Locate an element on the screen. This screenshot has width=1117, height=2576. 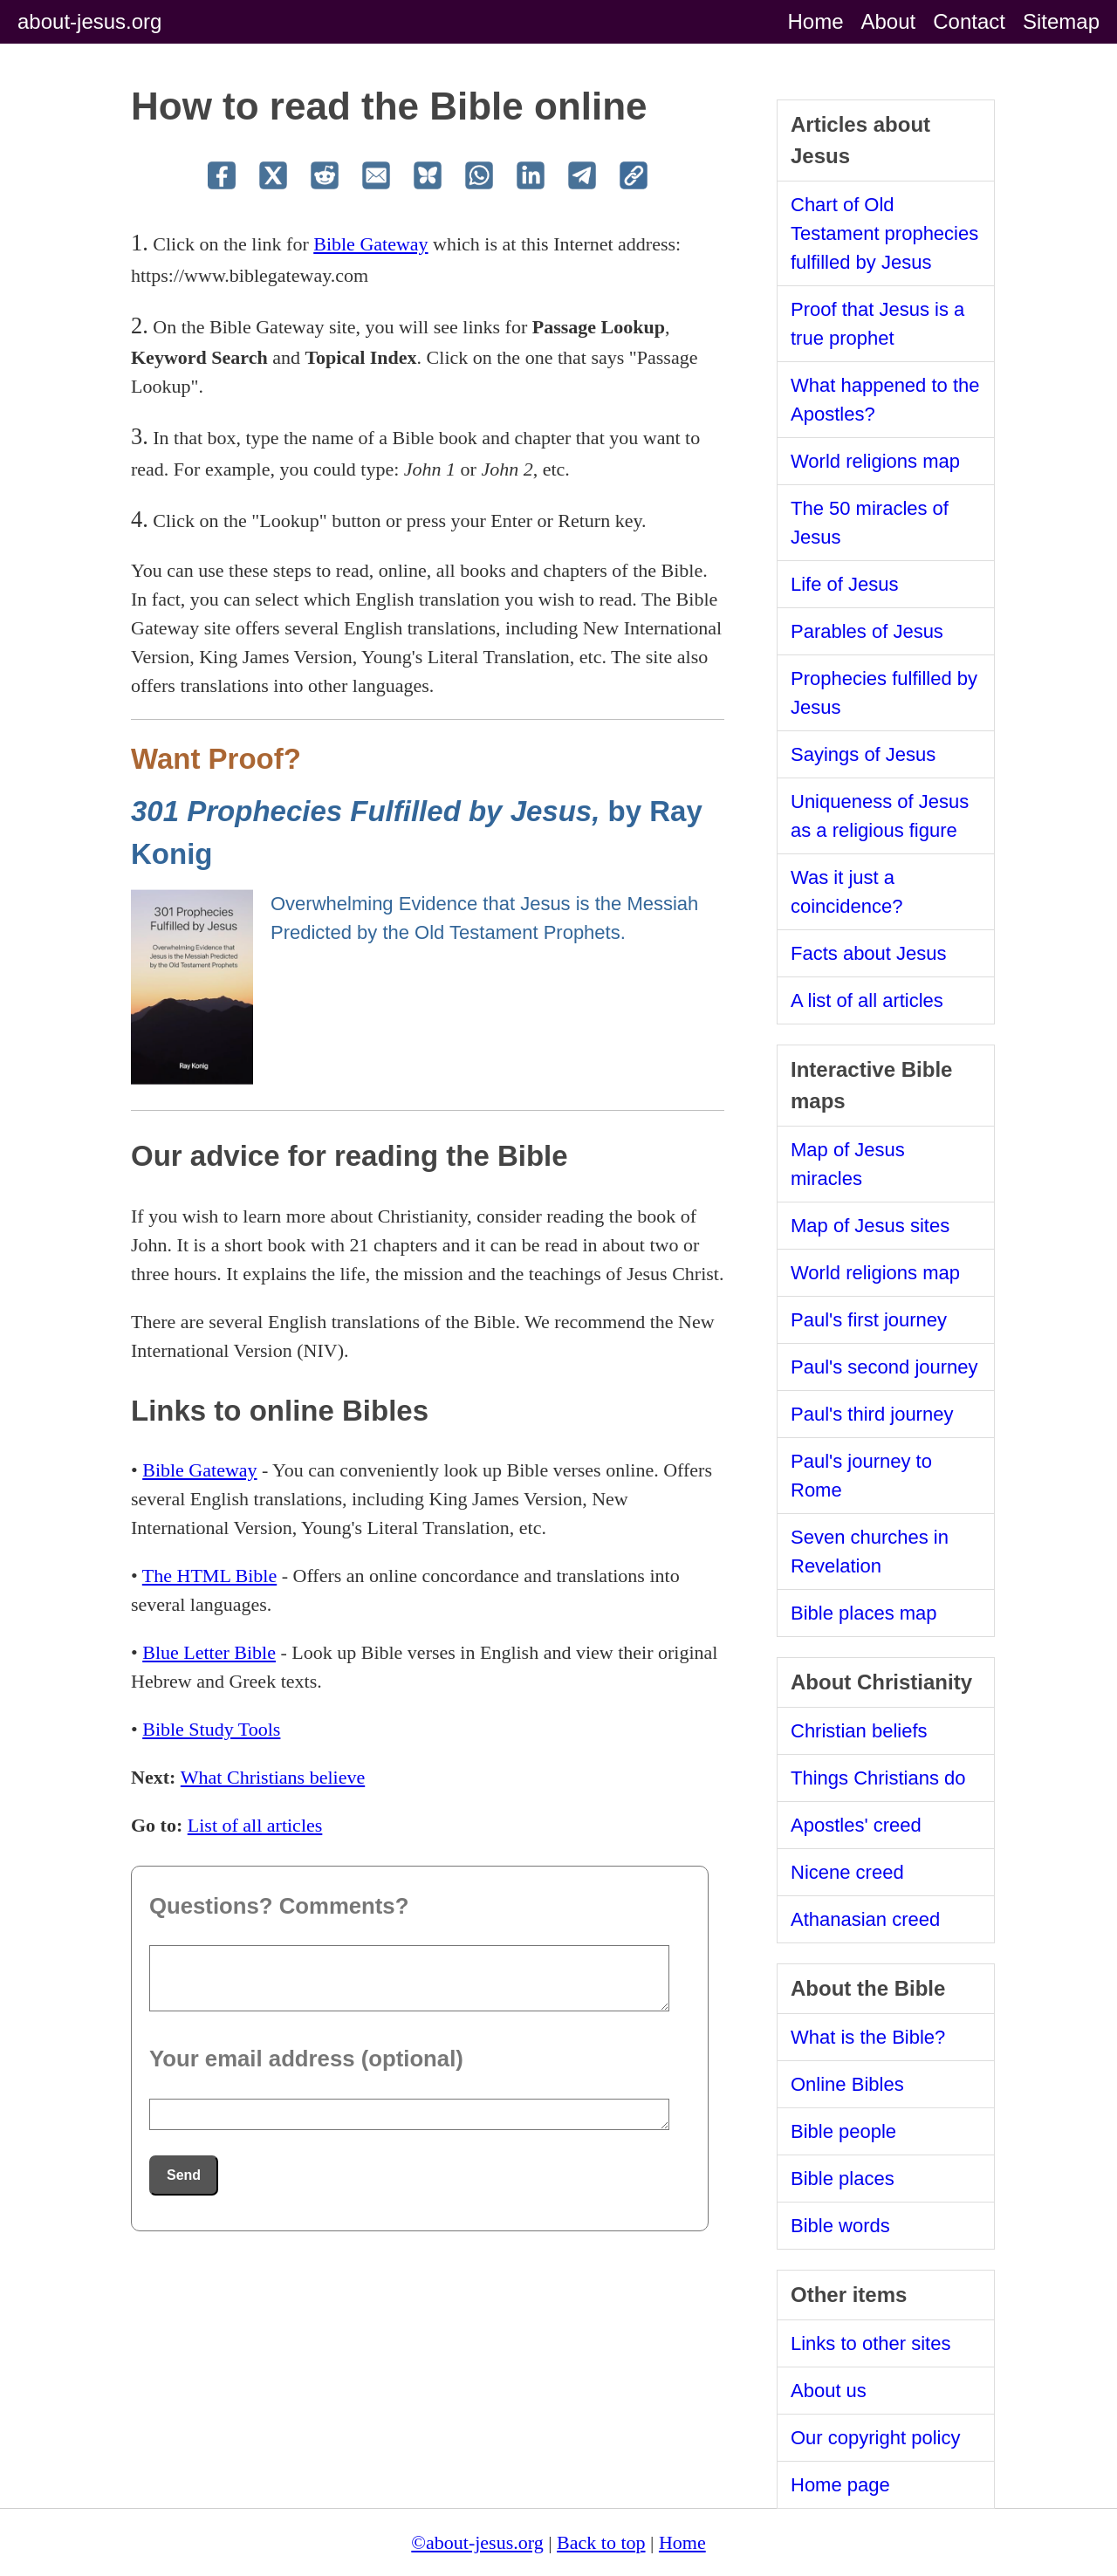
Map of Jesus miracles is located at coordinates (848, 1164).